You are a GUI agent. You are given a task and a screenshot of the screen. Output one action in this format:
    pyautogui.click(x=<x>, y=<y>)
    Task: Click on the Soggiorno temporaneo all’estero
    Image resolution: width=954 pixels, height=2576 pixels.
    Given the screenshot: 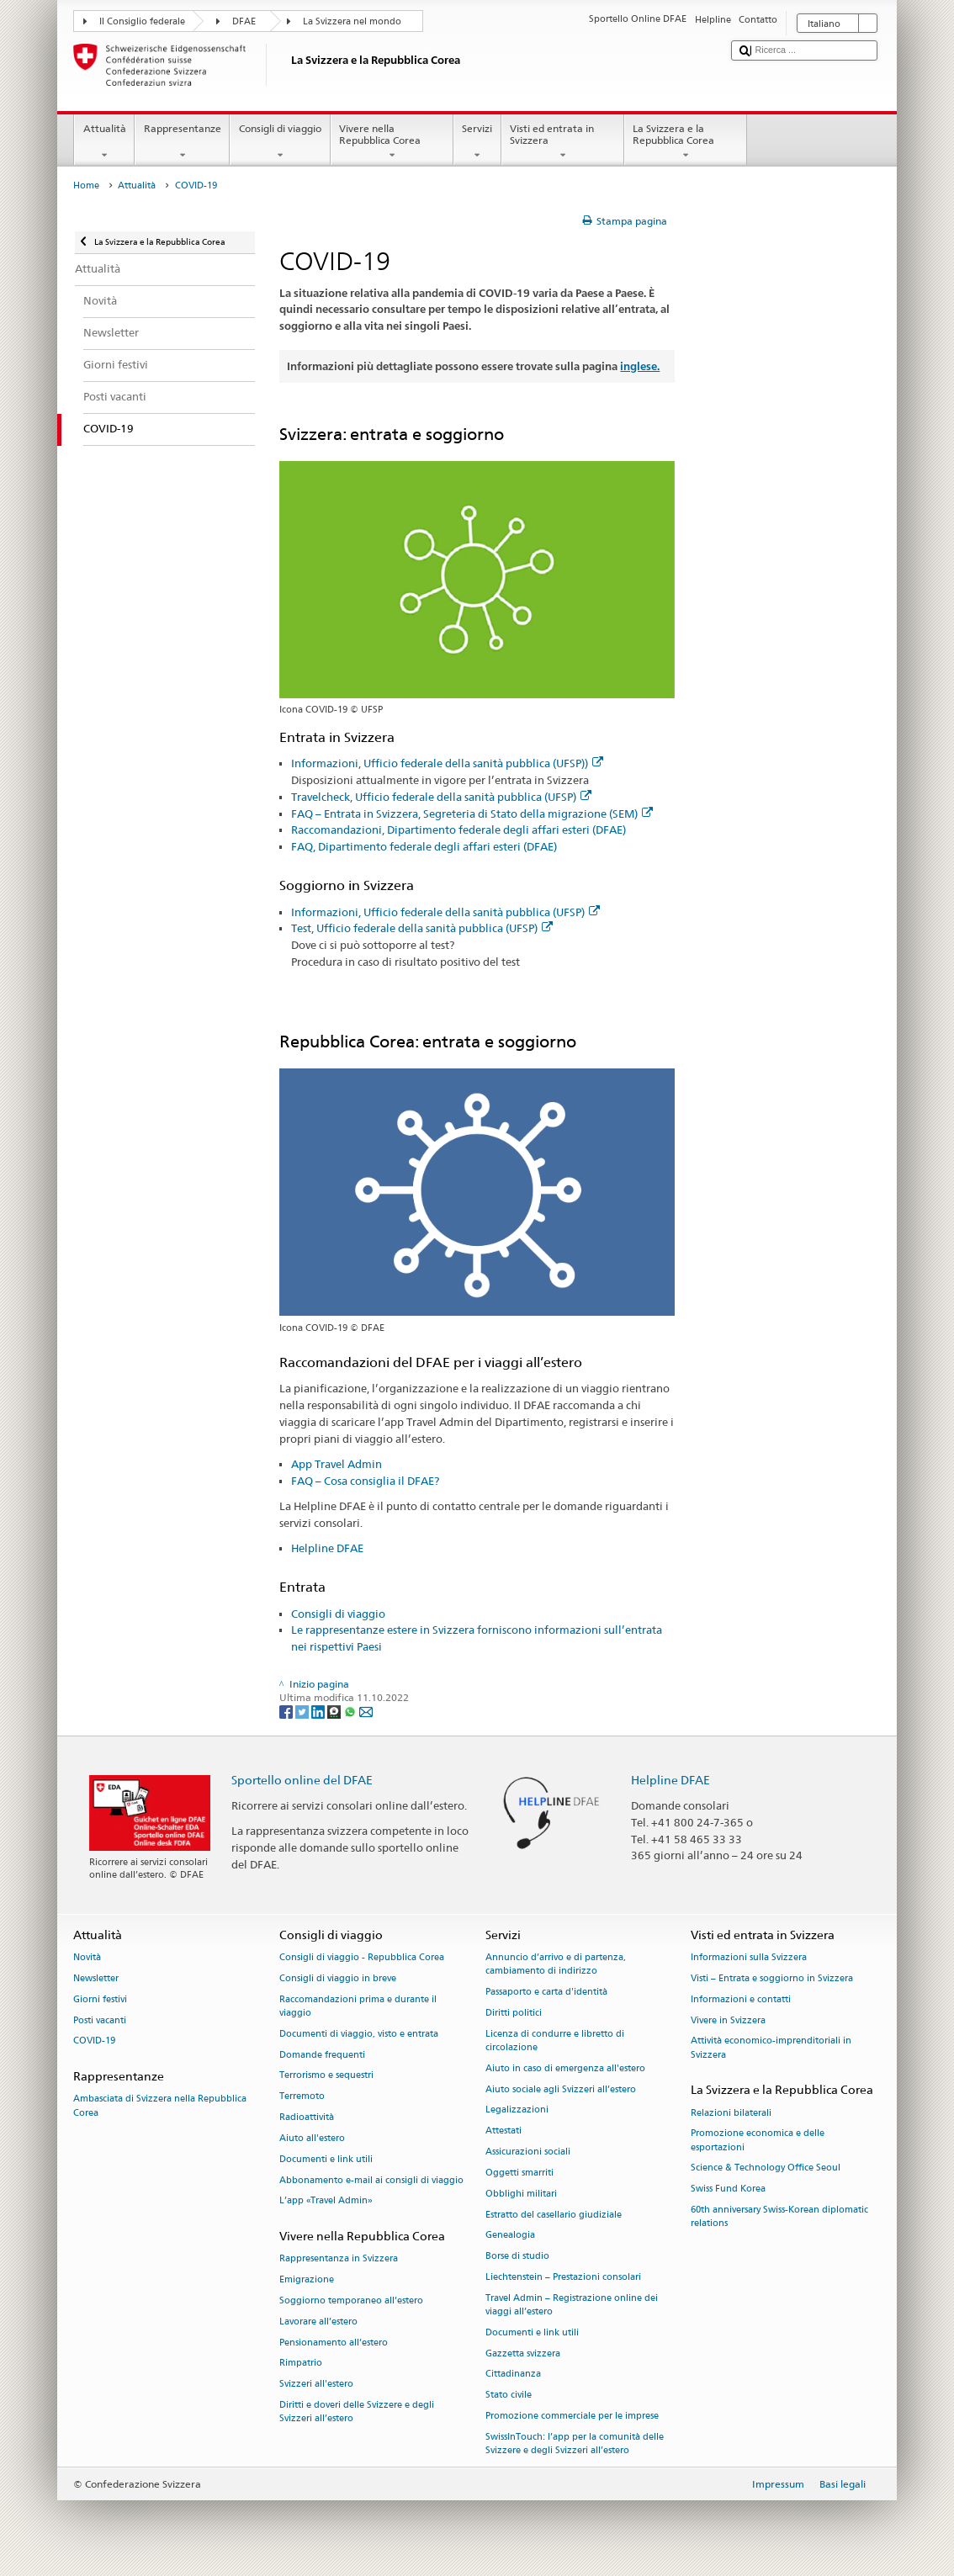 What is the action you would take?
    pyautogui.click(x=351, y=2300)
    